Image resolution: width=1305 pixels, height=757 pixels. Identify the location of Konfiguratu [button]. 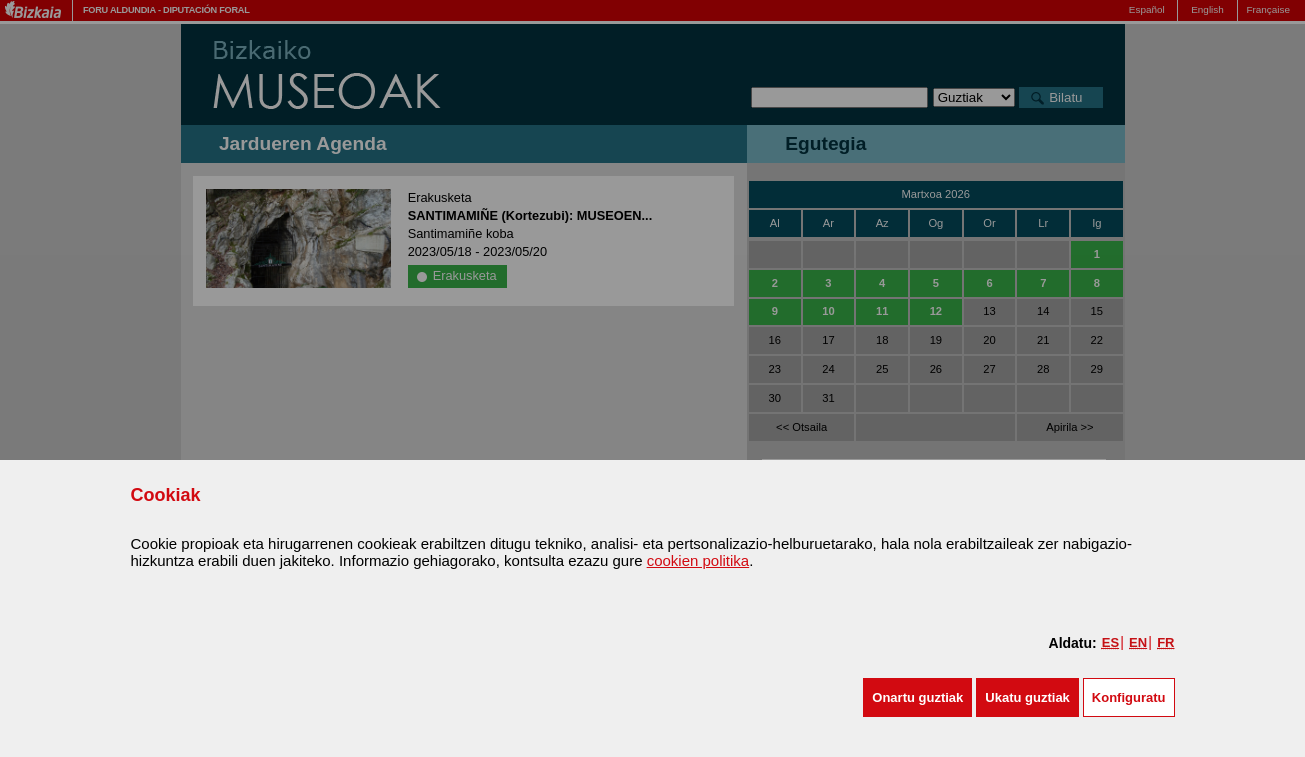
(1129, 697).